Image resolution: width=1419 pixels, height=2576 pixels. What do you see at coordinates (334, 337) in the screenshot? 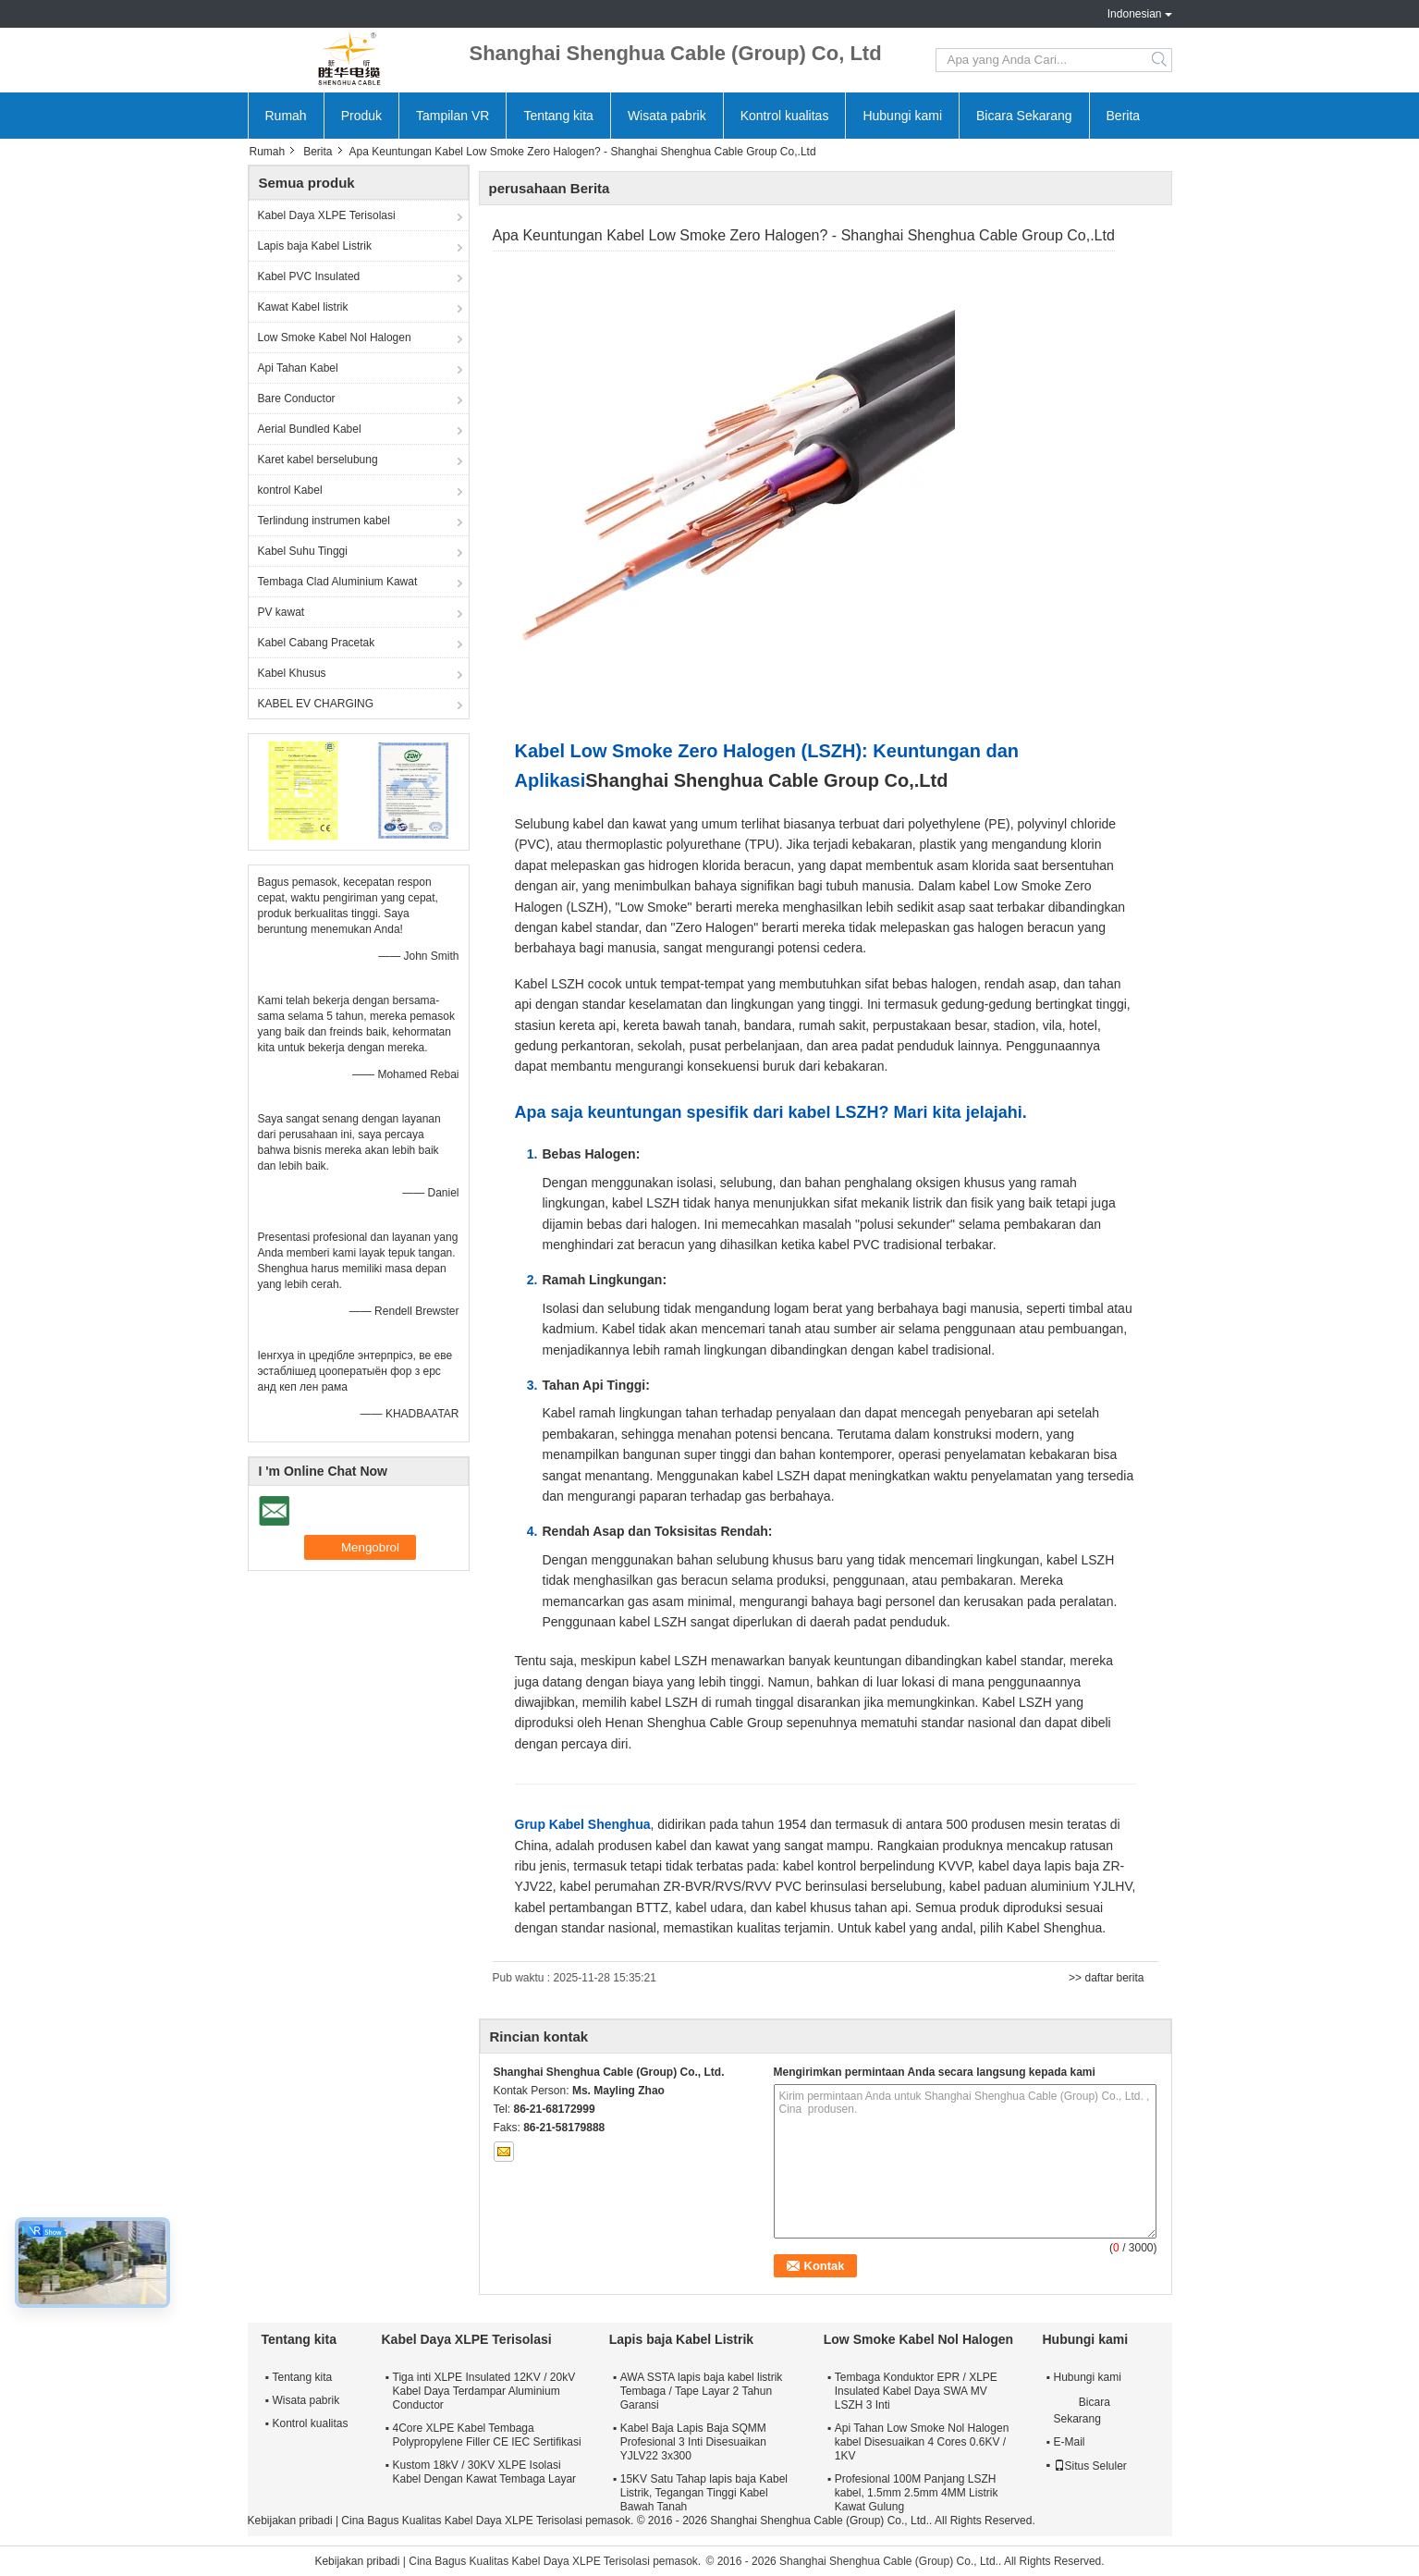
I see `Low Smoke Kabel Nol Halogen` at bounding box center [334, 337].